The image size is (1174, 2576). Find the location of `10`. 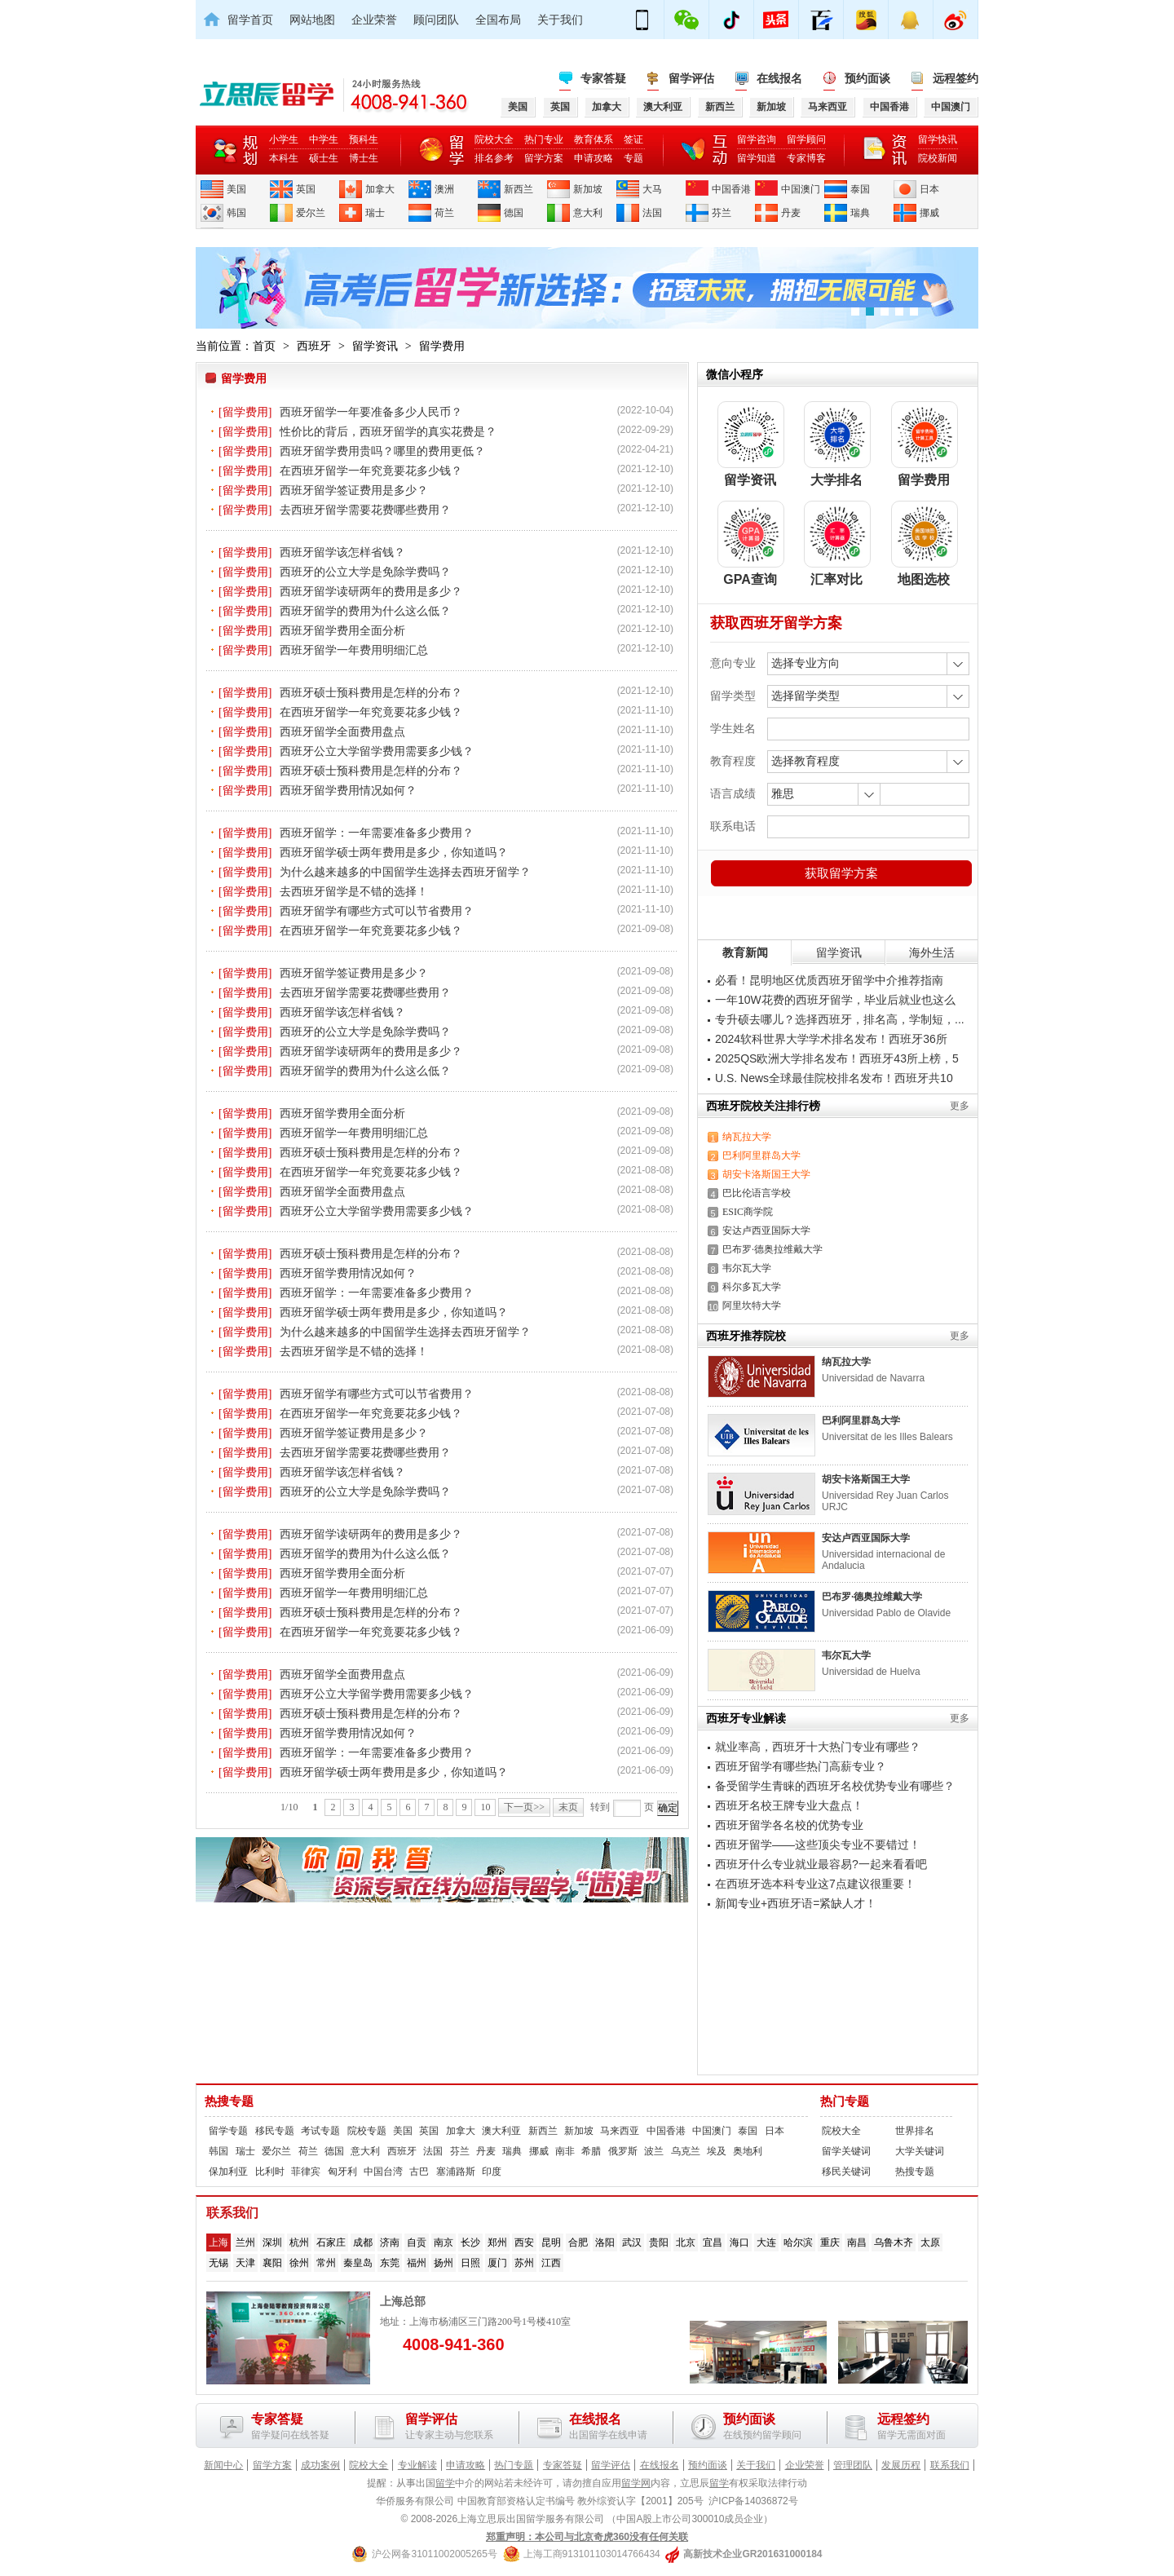

10 is located at coordinates (485, 1807).